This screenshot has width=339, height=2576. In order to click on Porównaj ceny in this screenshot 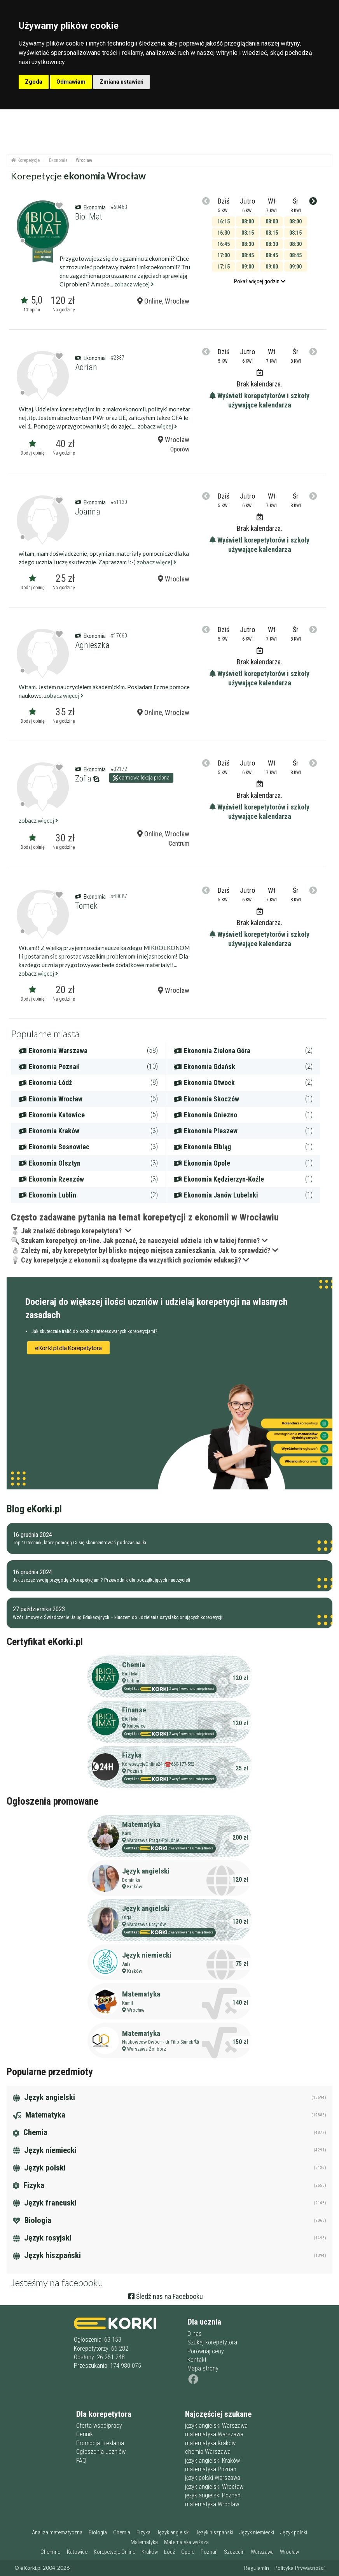, I will do `click(205, 2351)`.